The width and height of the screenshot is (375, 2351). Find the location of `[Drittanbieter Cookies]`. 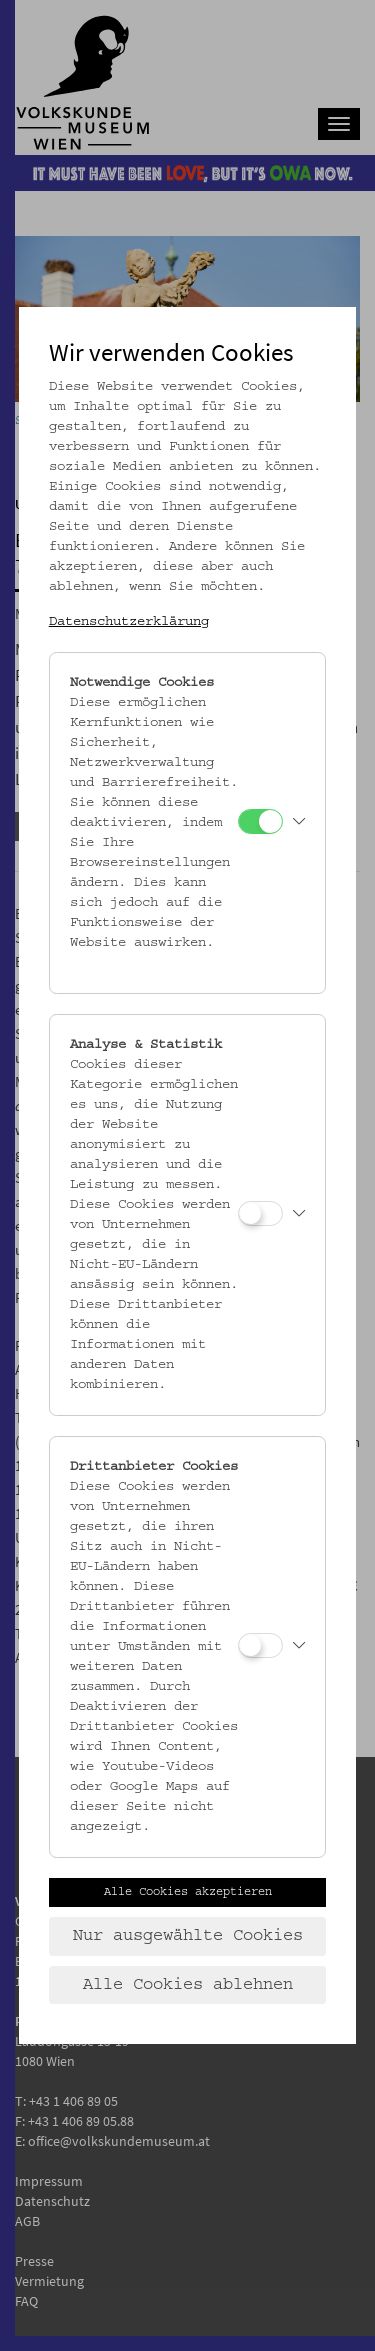

[Drittanbieter Cookies] is located at coordinates (260, 1645).